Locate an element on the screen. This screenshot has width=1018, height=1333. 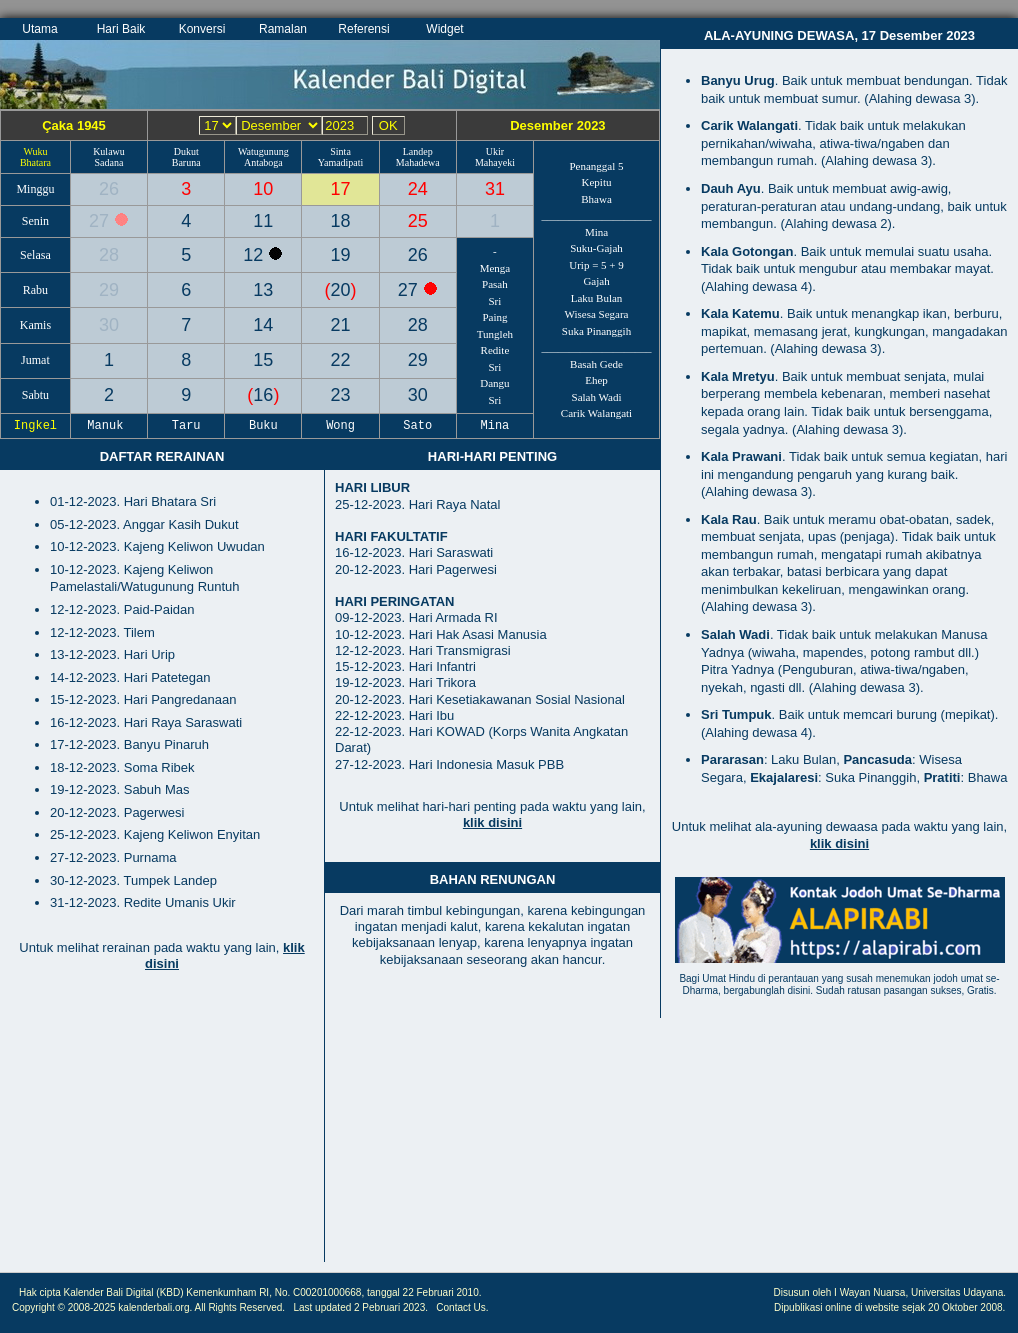
Wisesa Segara is located at coordinates (597, 314).